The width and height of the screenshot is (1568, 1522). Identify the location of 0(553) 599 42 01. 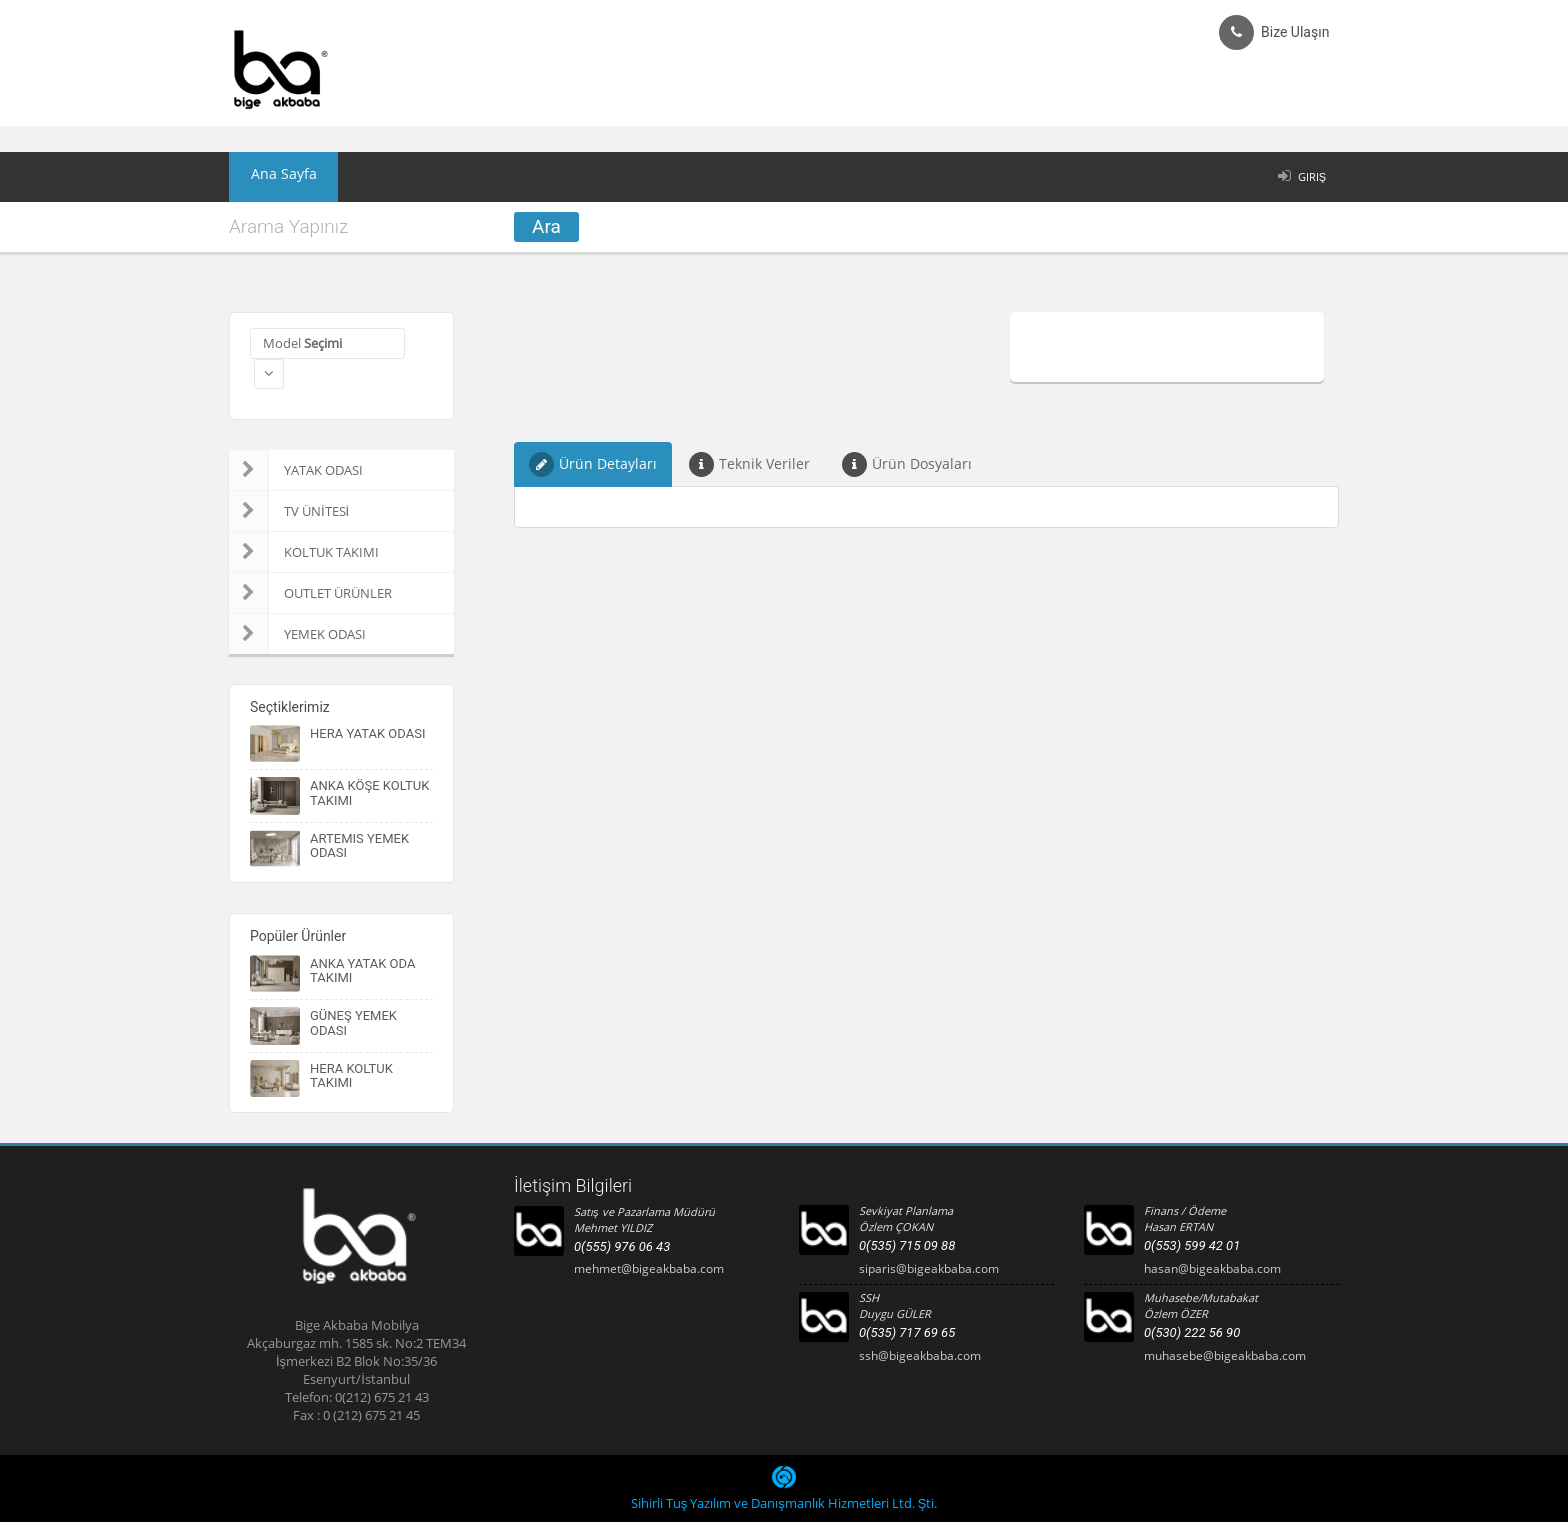
(1192, 1245).